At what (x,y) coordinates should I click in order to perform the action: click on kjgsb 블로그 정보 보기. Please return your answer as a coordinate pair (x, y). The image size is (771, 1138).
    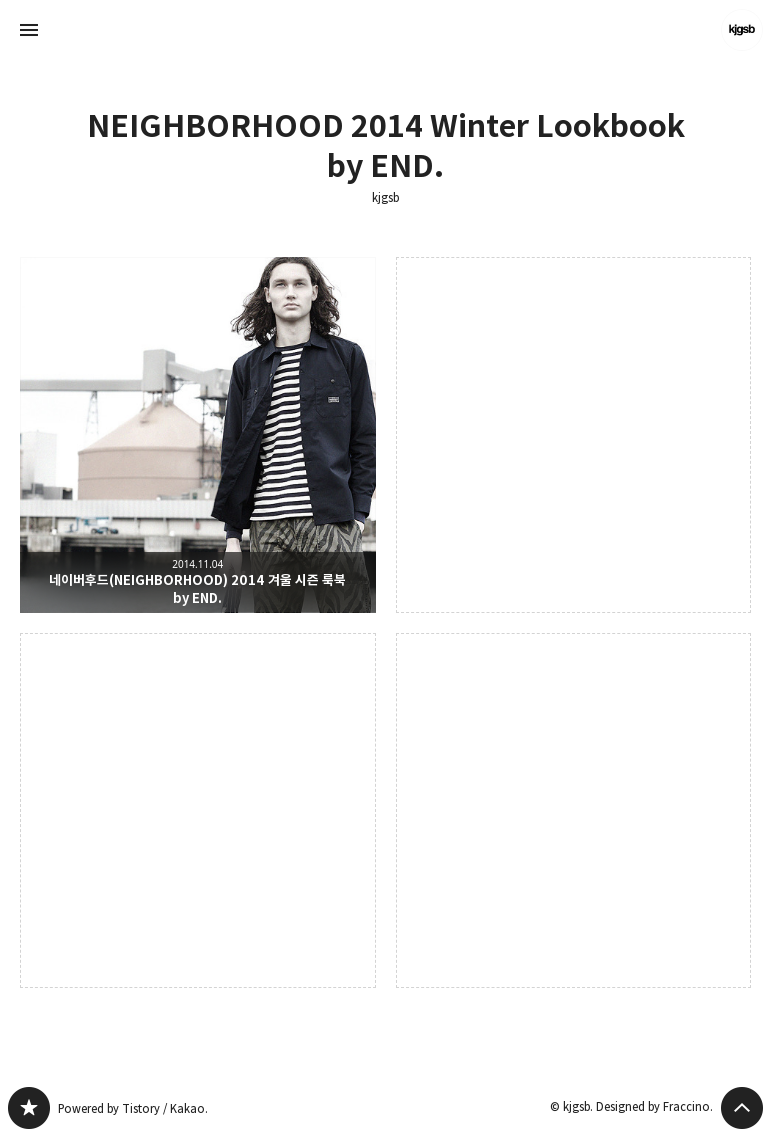
    Looking at the image, I should click on (742, 30).